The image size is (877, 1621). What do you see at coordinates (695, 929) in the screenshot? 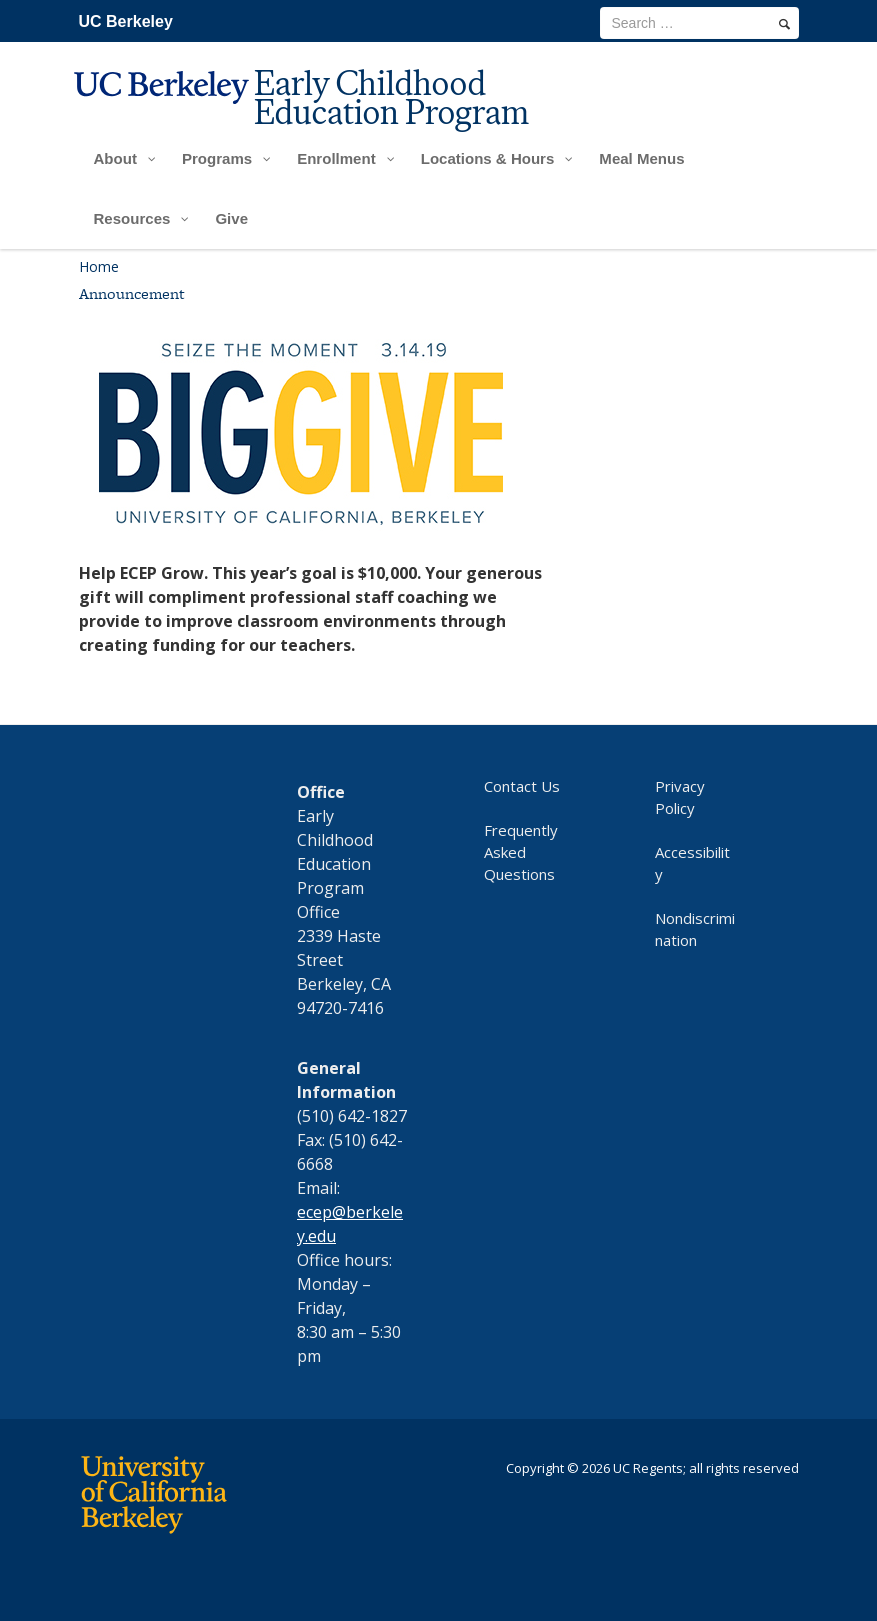
I see `Nondiscrimination` at bounding box center [695, 929].